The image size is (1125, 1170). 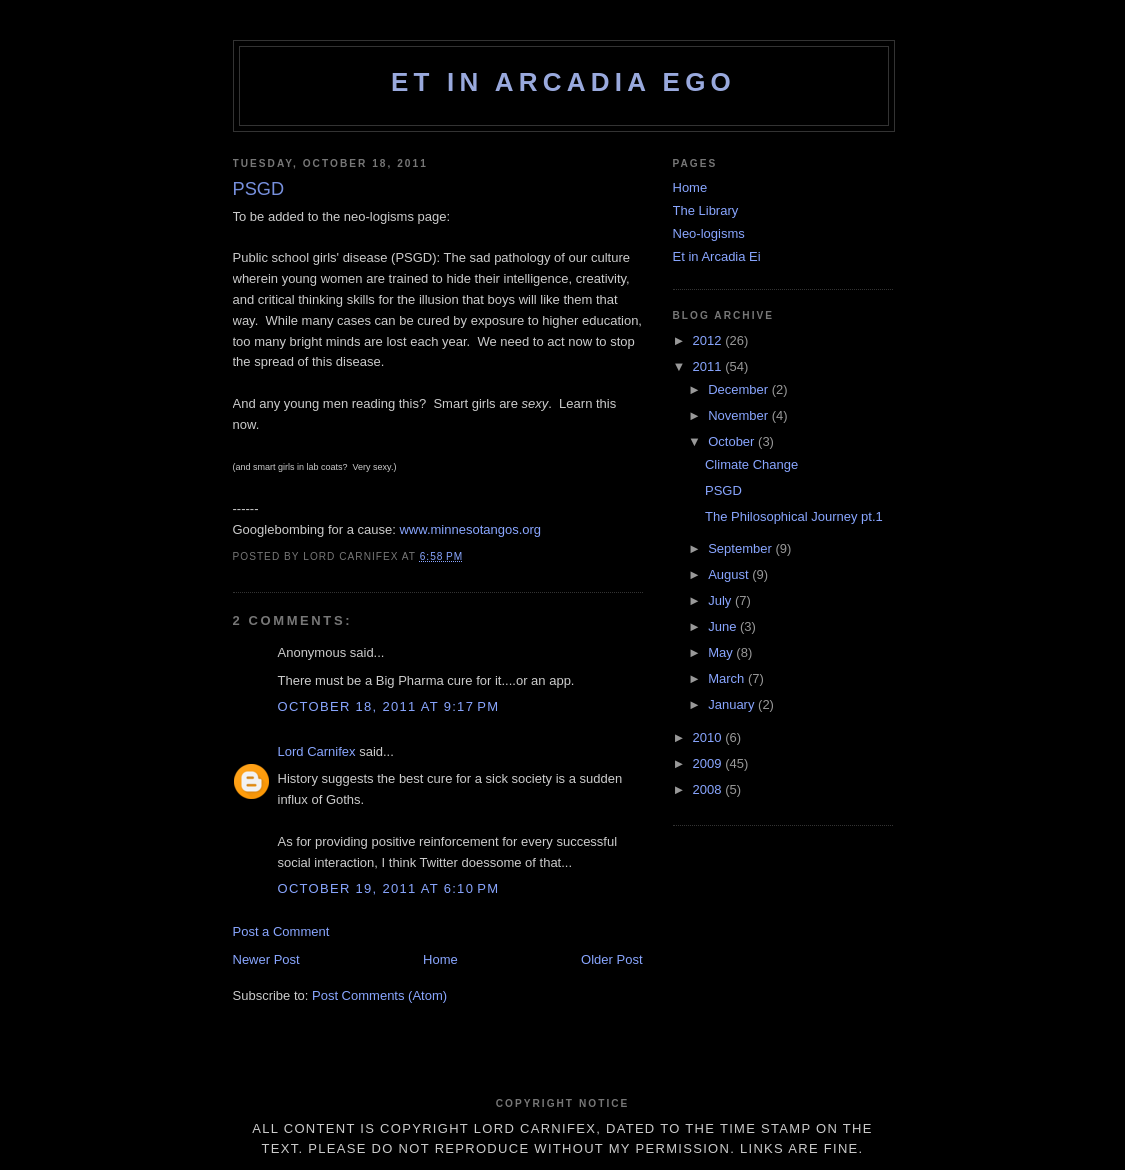 What do you see at coordinates (389, 706) in the screenshot?
I see `October 18, 2011 at 9:17 PM` at bounding box center [389, 706].